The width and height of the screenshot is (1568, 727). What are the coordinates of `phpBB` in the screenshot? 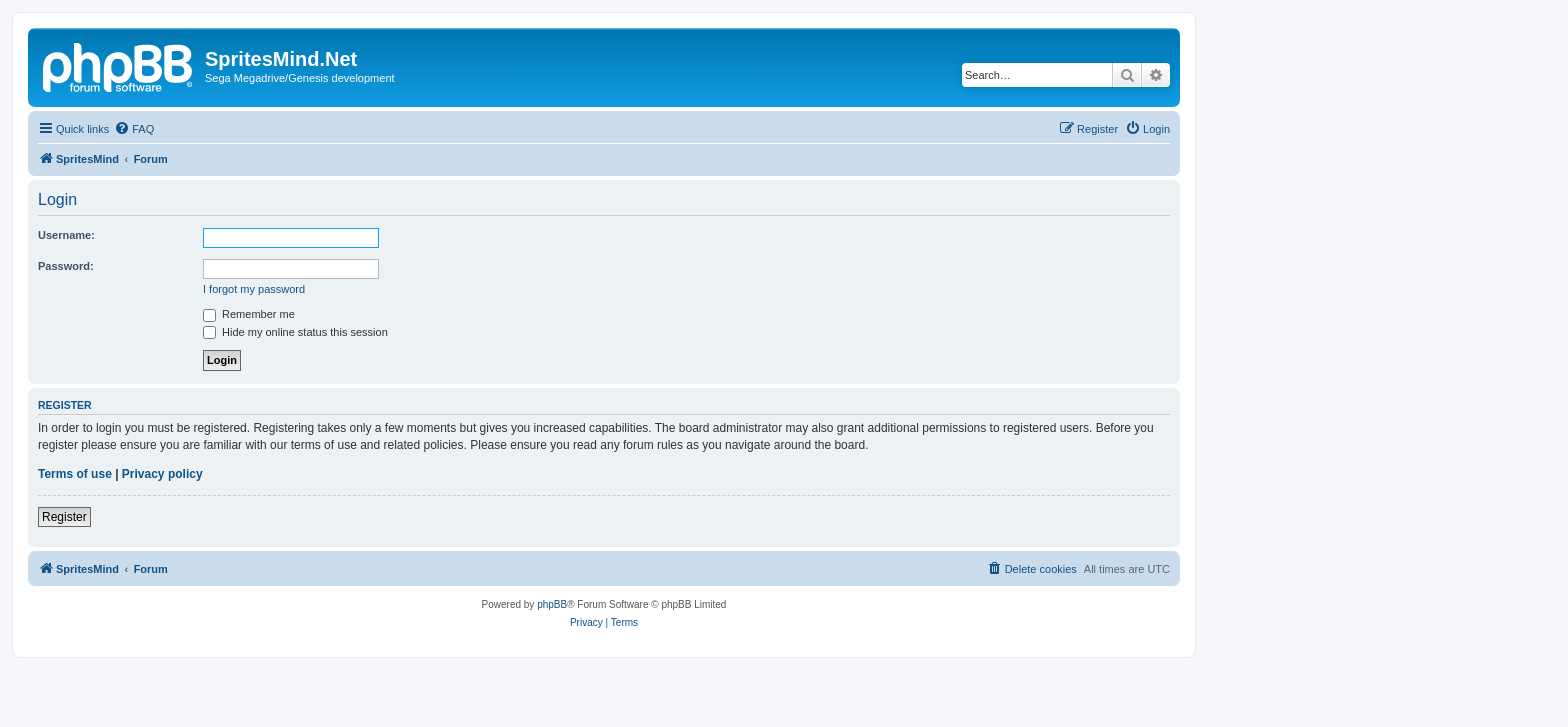 It's located at (552, 604).